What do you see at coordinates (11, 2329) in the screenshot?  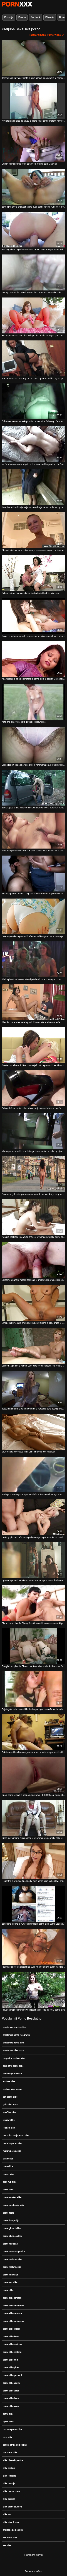 I see `porno slike i video` at bounding box center [11, 2329].